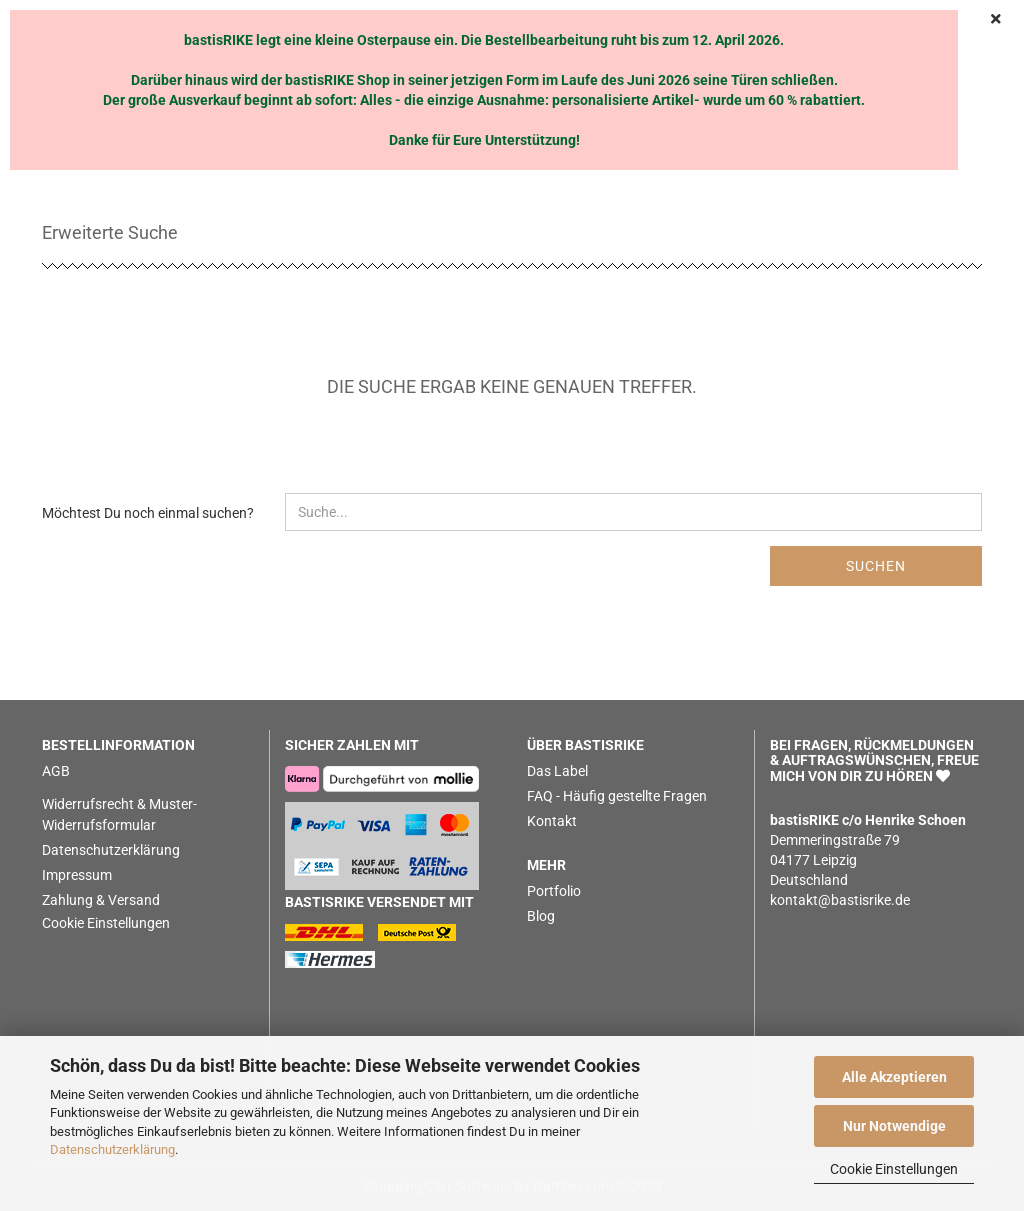 This screenshot has width=1024, height=1211. I want to click on Impressum, so click(77, 875).